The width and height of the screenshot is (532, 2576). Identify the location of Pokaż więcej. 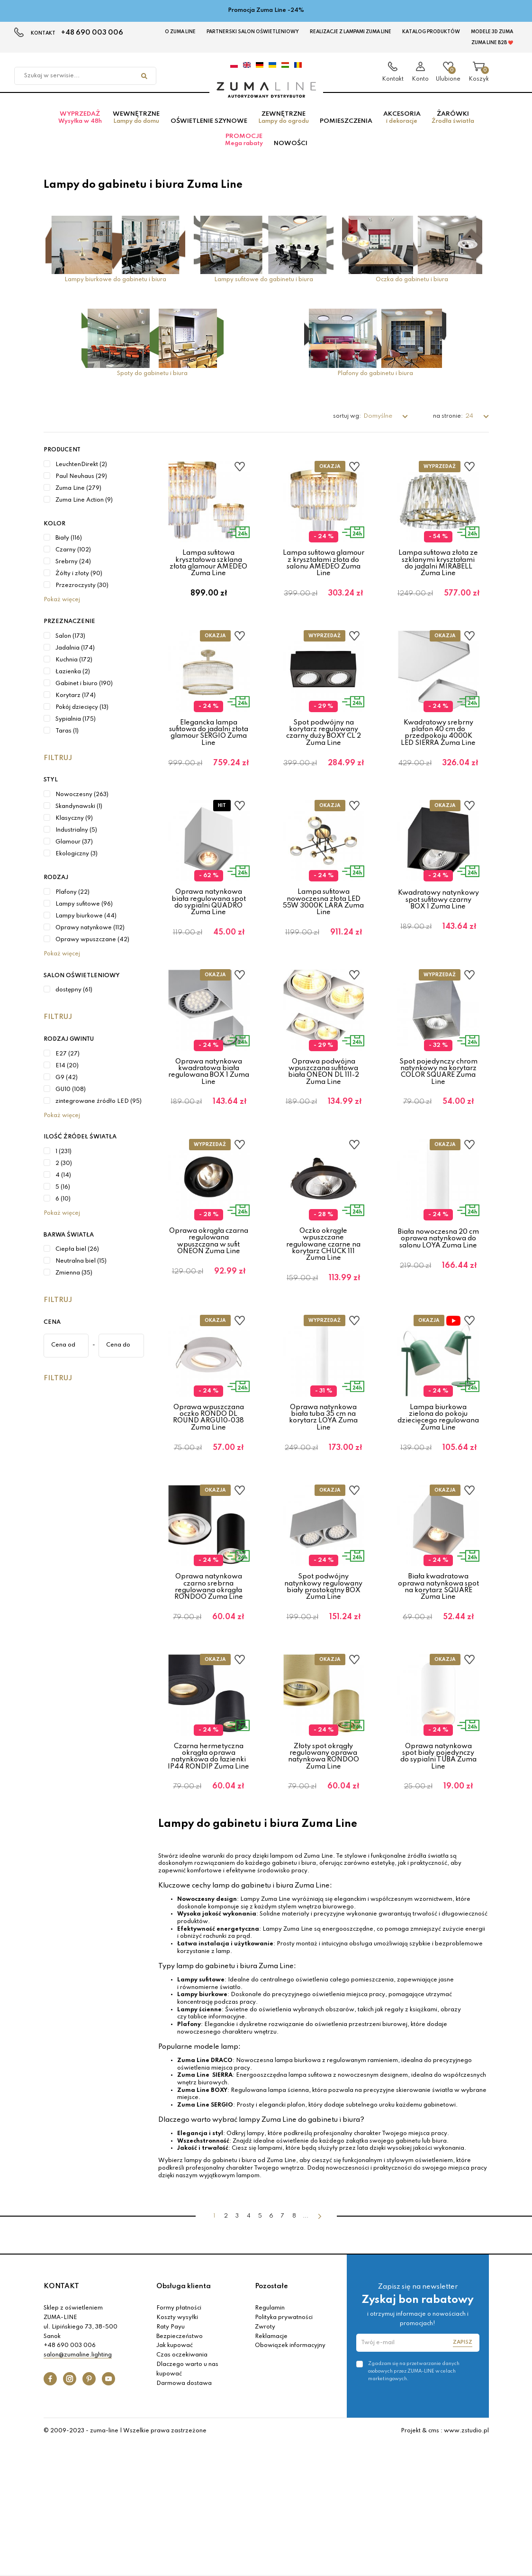
(62, 609).